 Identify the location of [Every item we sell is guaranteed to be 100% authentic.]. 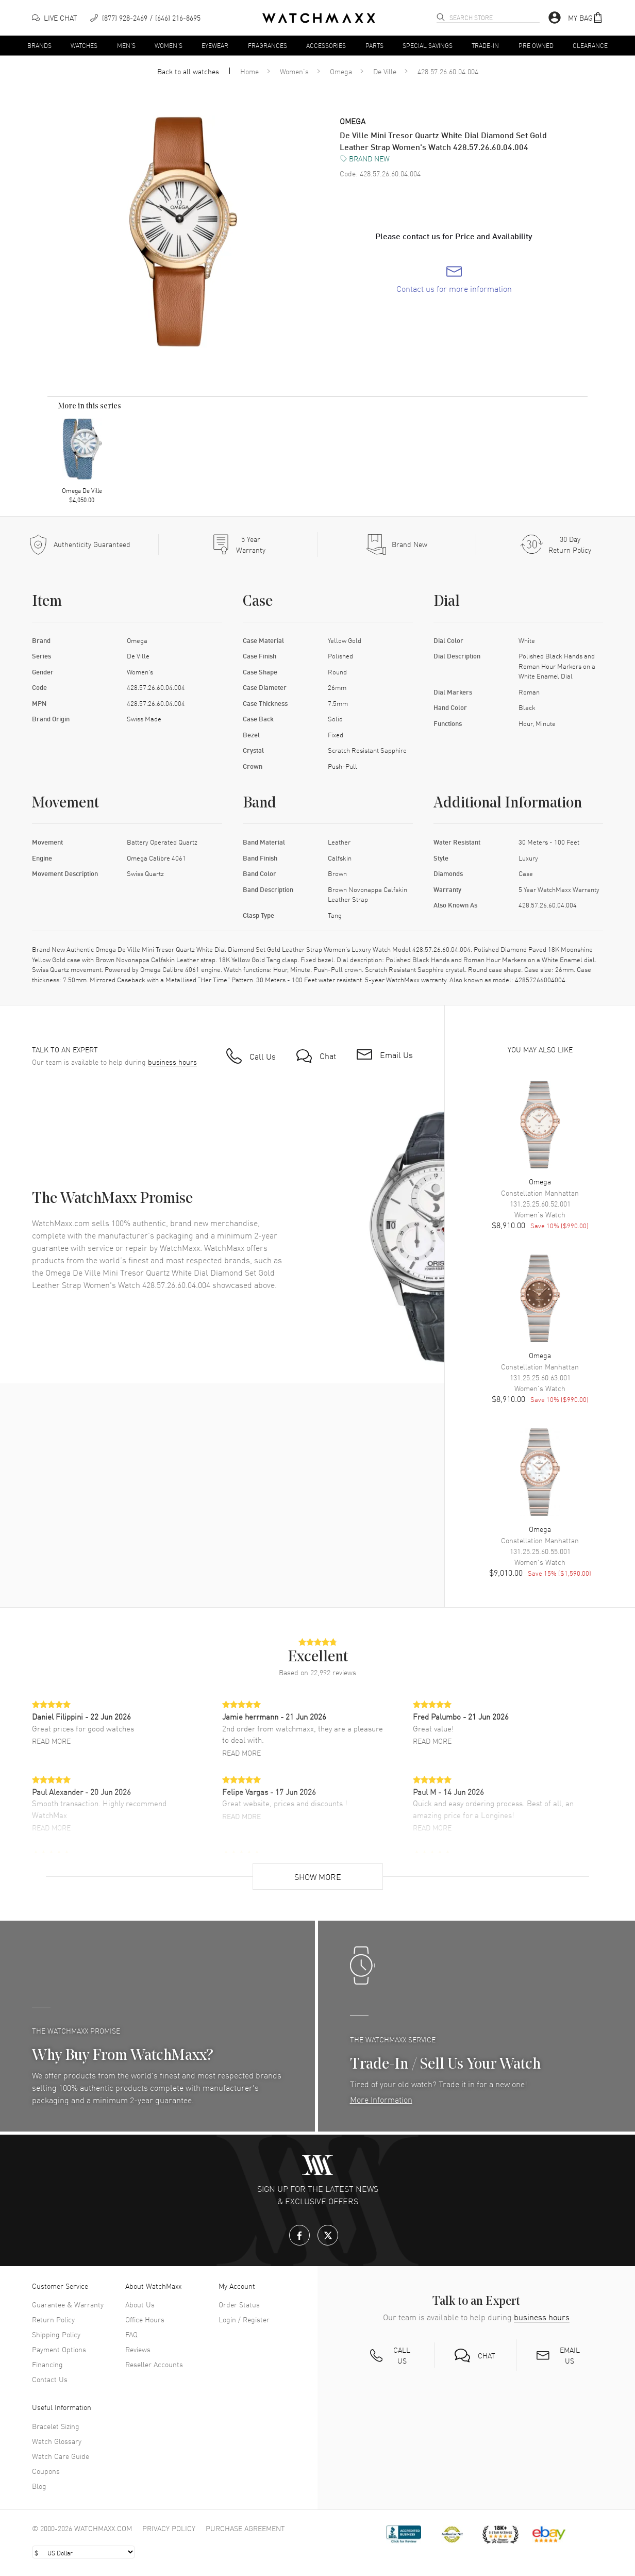
(79, 544).